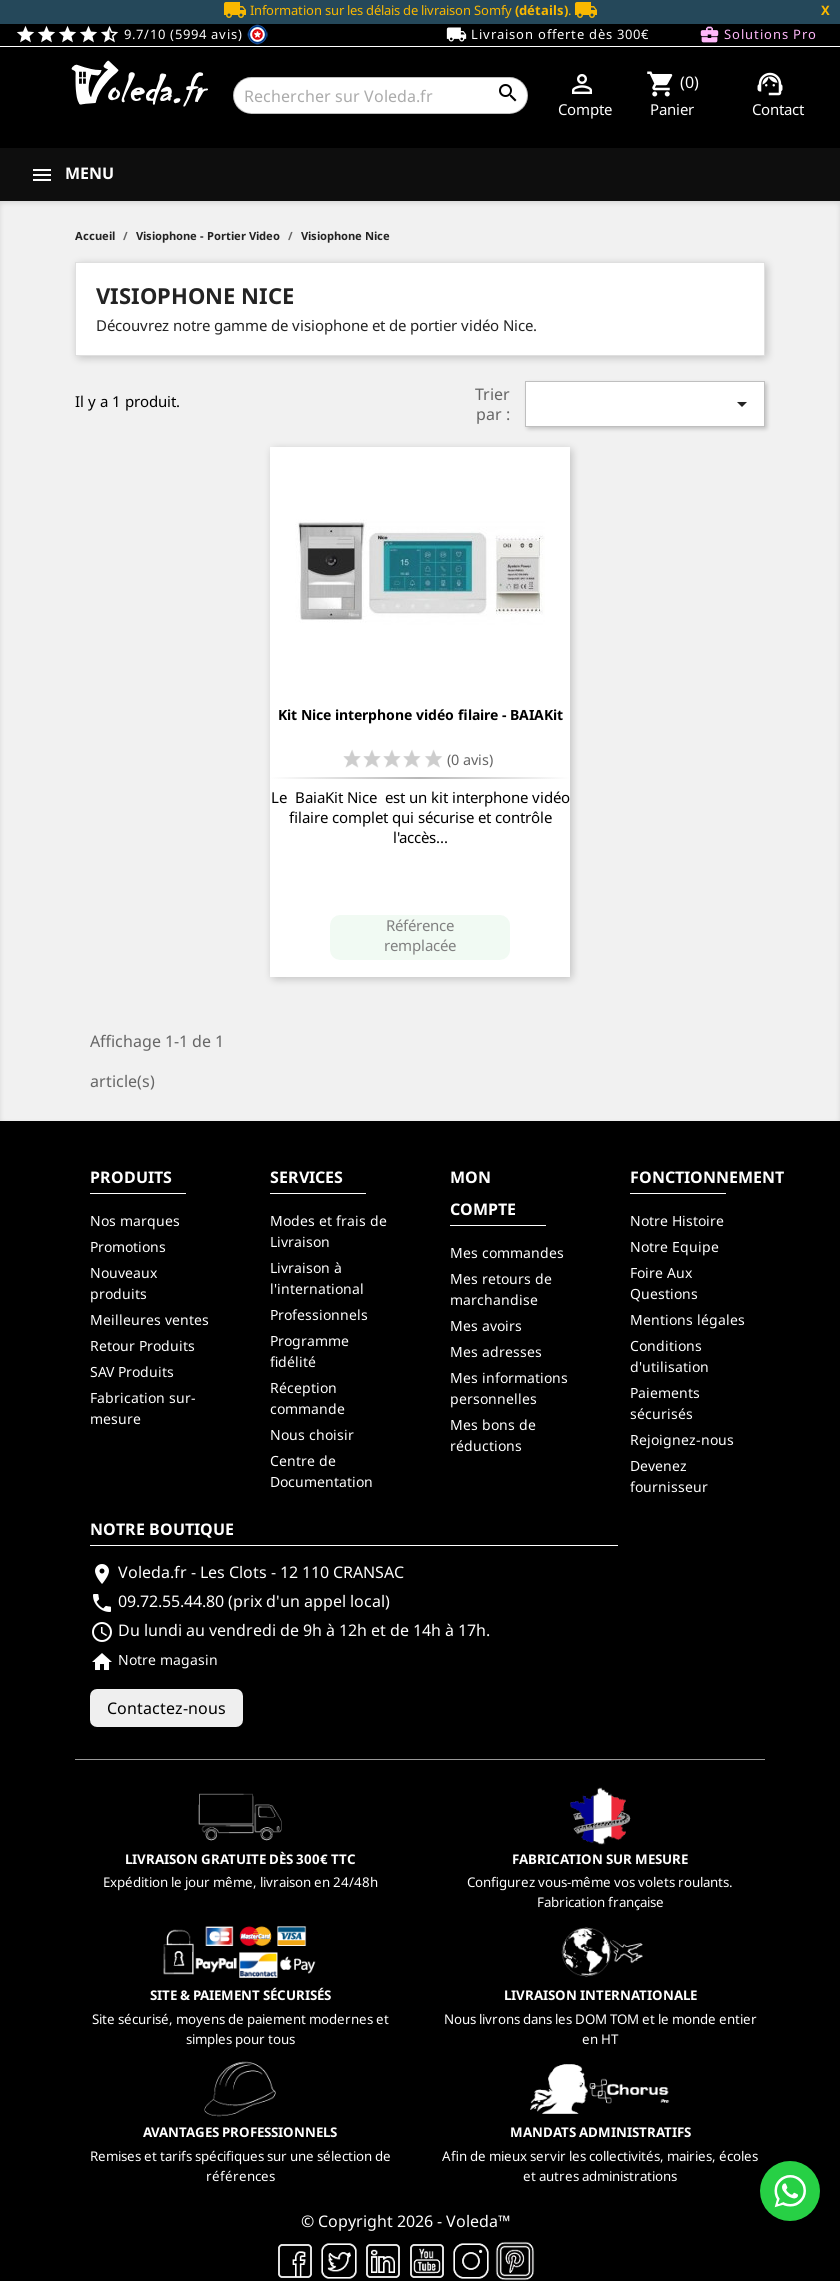 This screenshot has width=840, height=2281. I want to click on 9.7/10 (5994 avis), so click(141, 34).